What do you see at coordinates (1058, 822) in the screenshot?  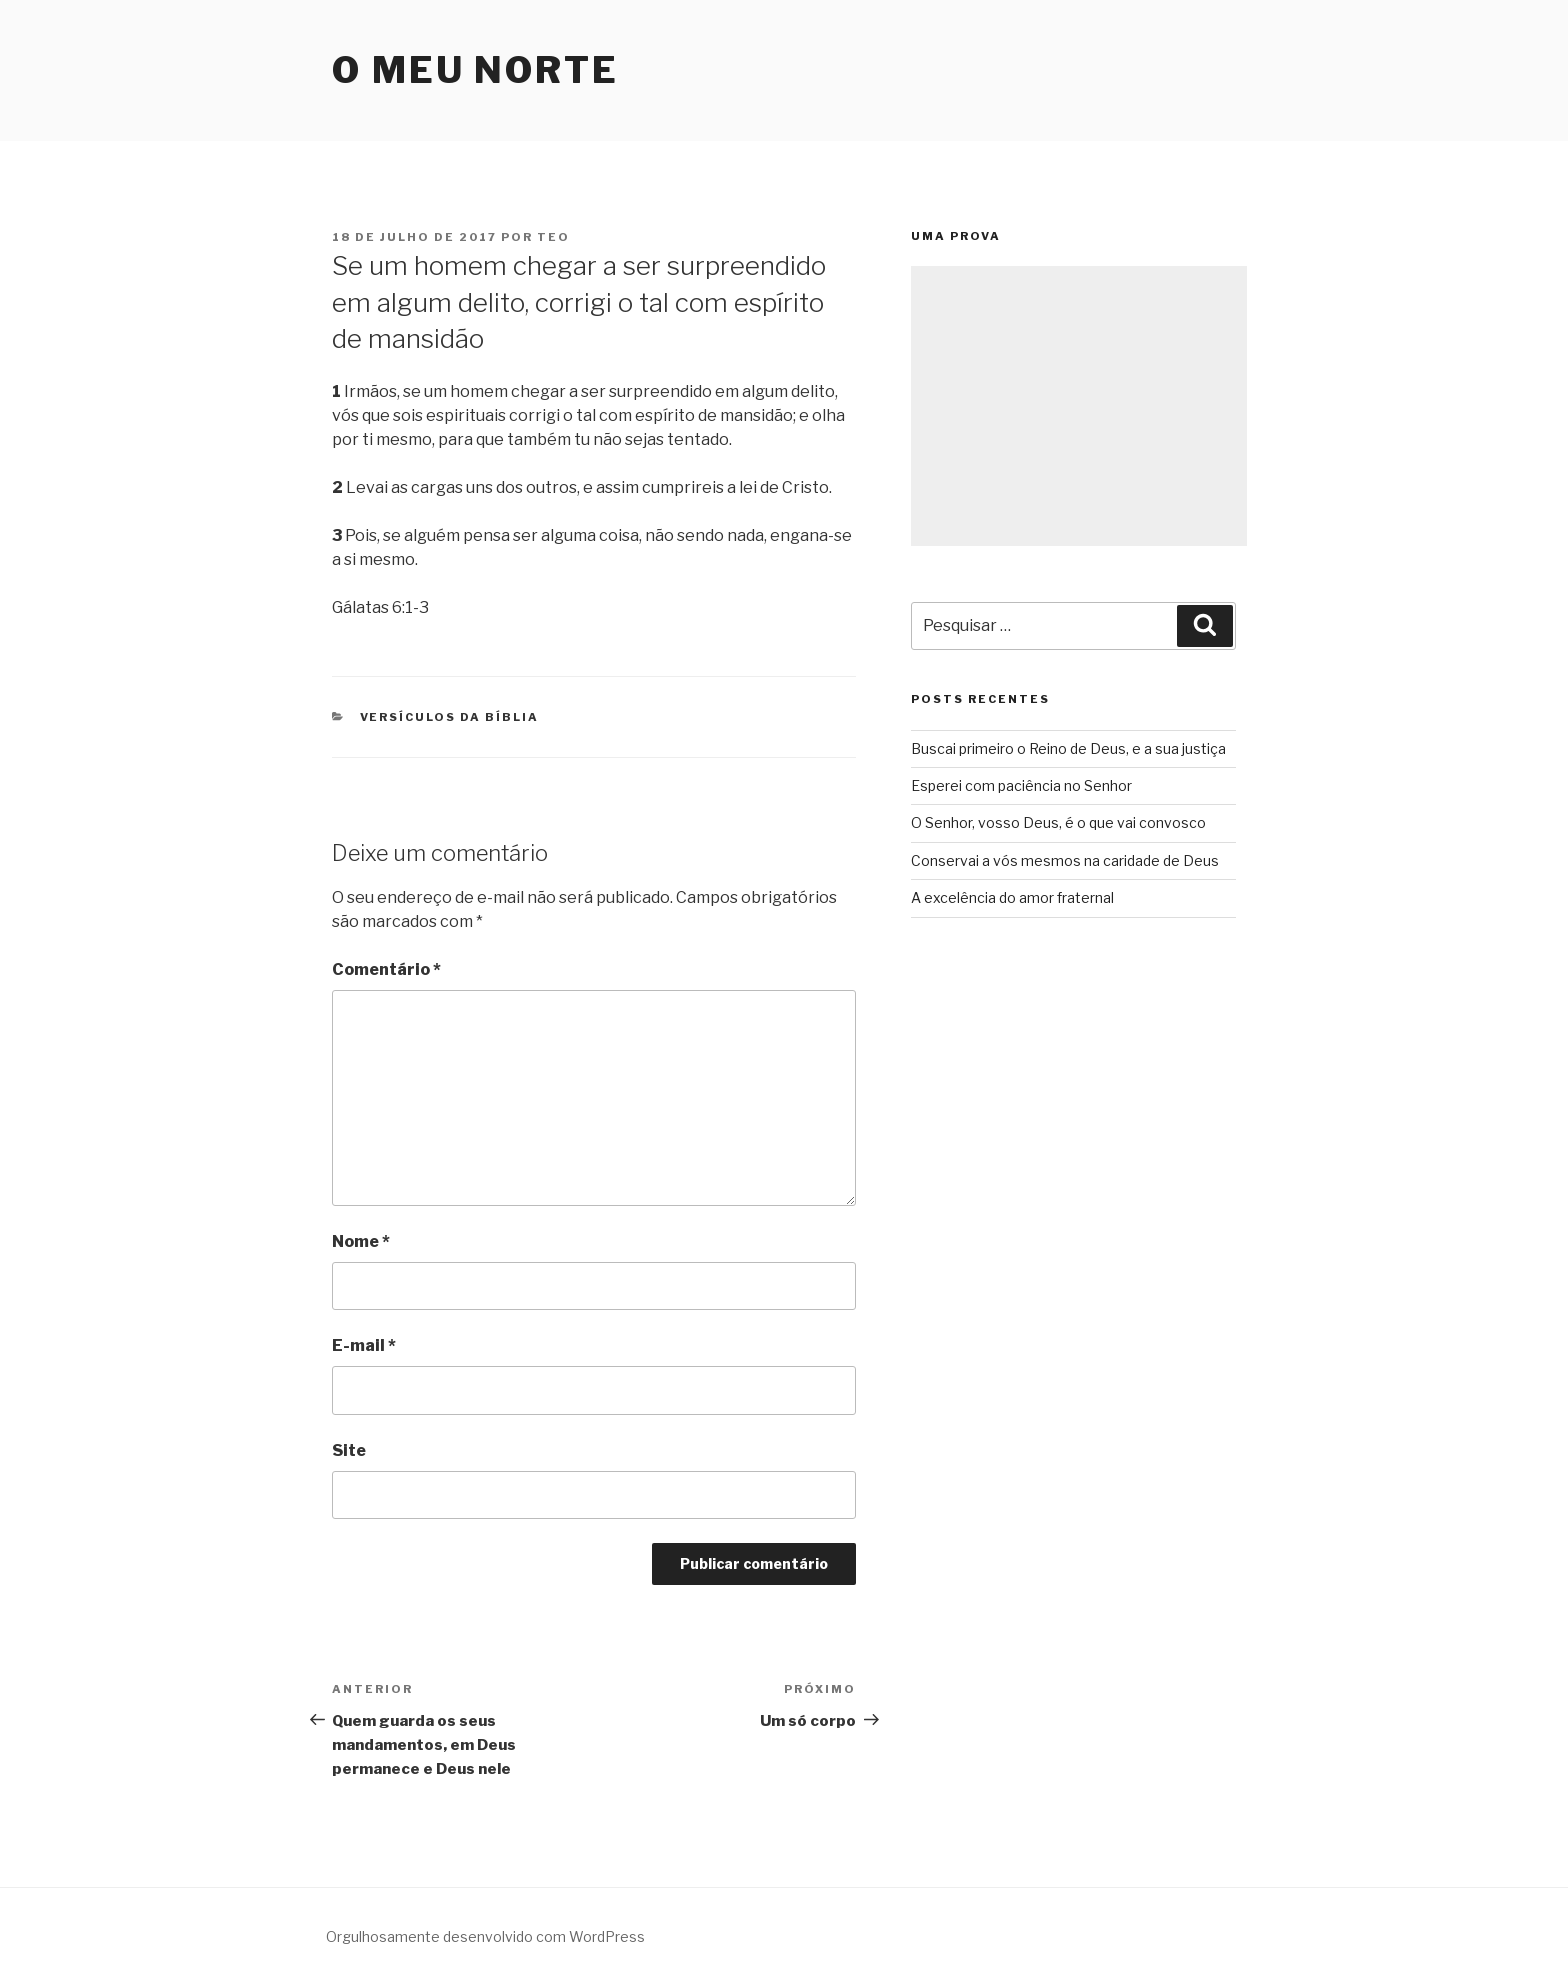 I see `O Senhor, vosso Deus, é o que vai convosco` at bounding box center [1058, 822].